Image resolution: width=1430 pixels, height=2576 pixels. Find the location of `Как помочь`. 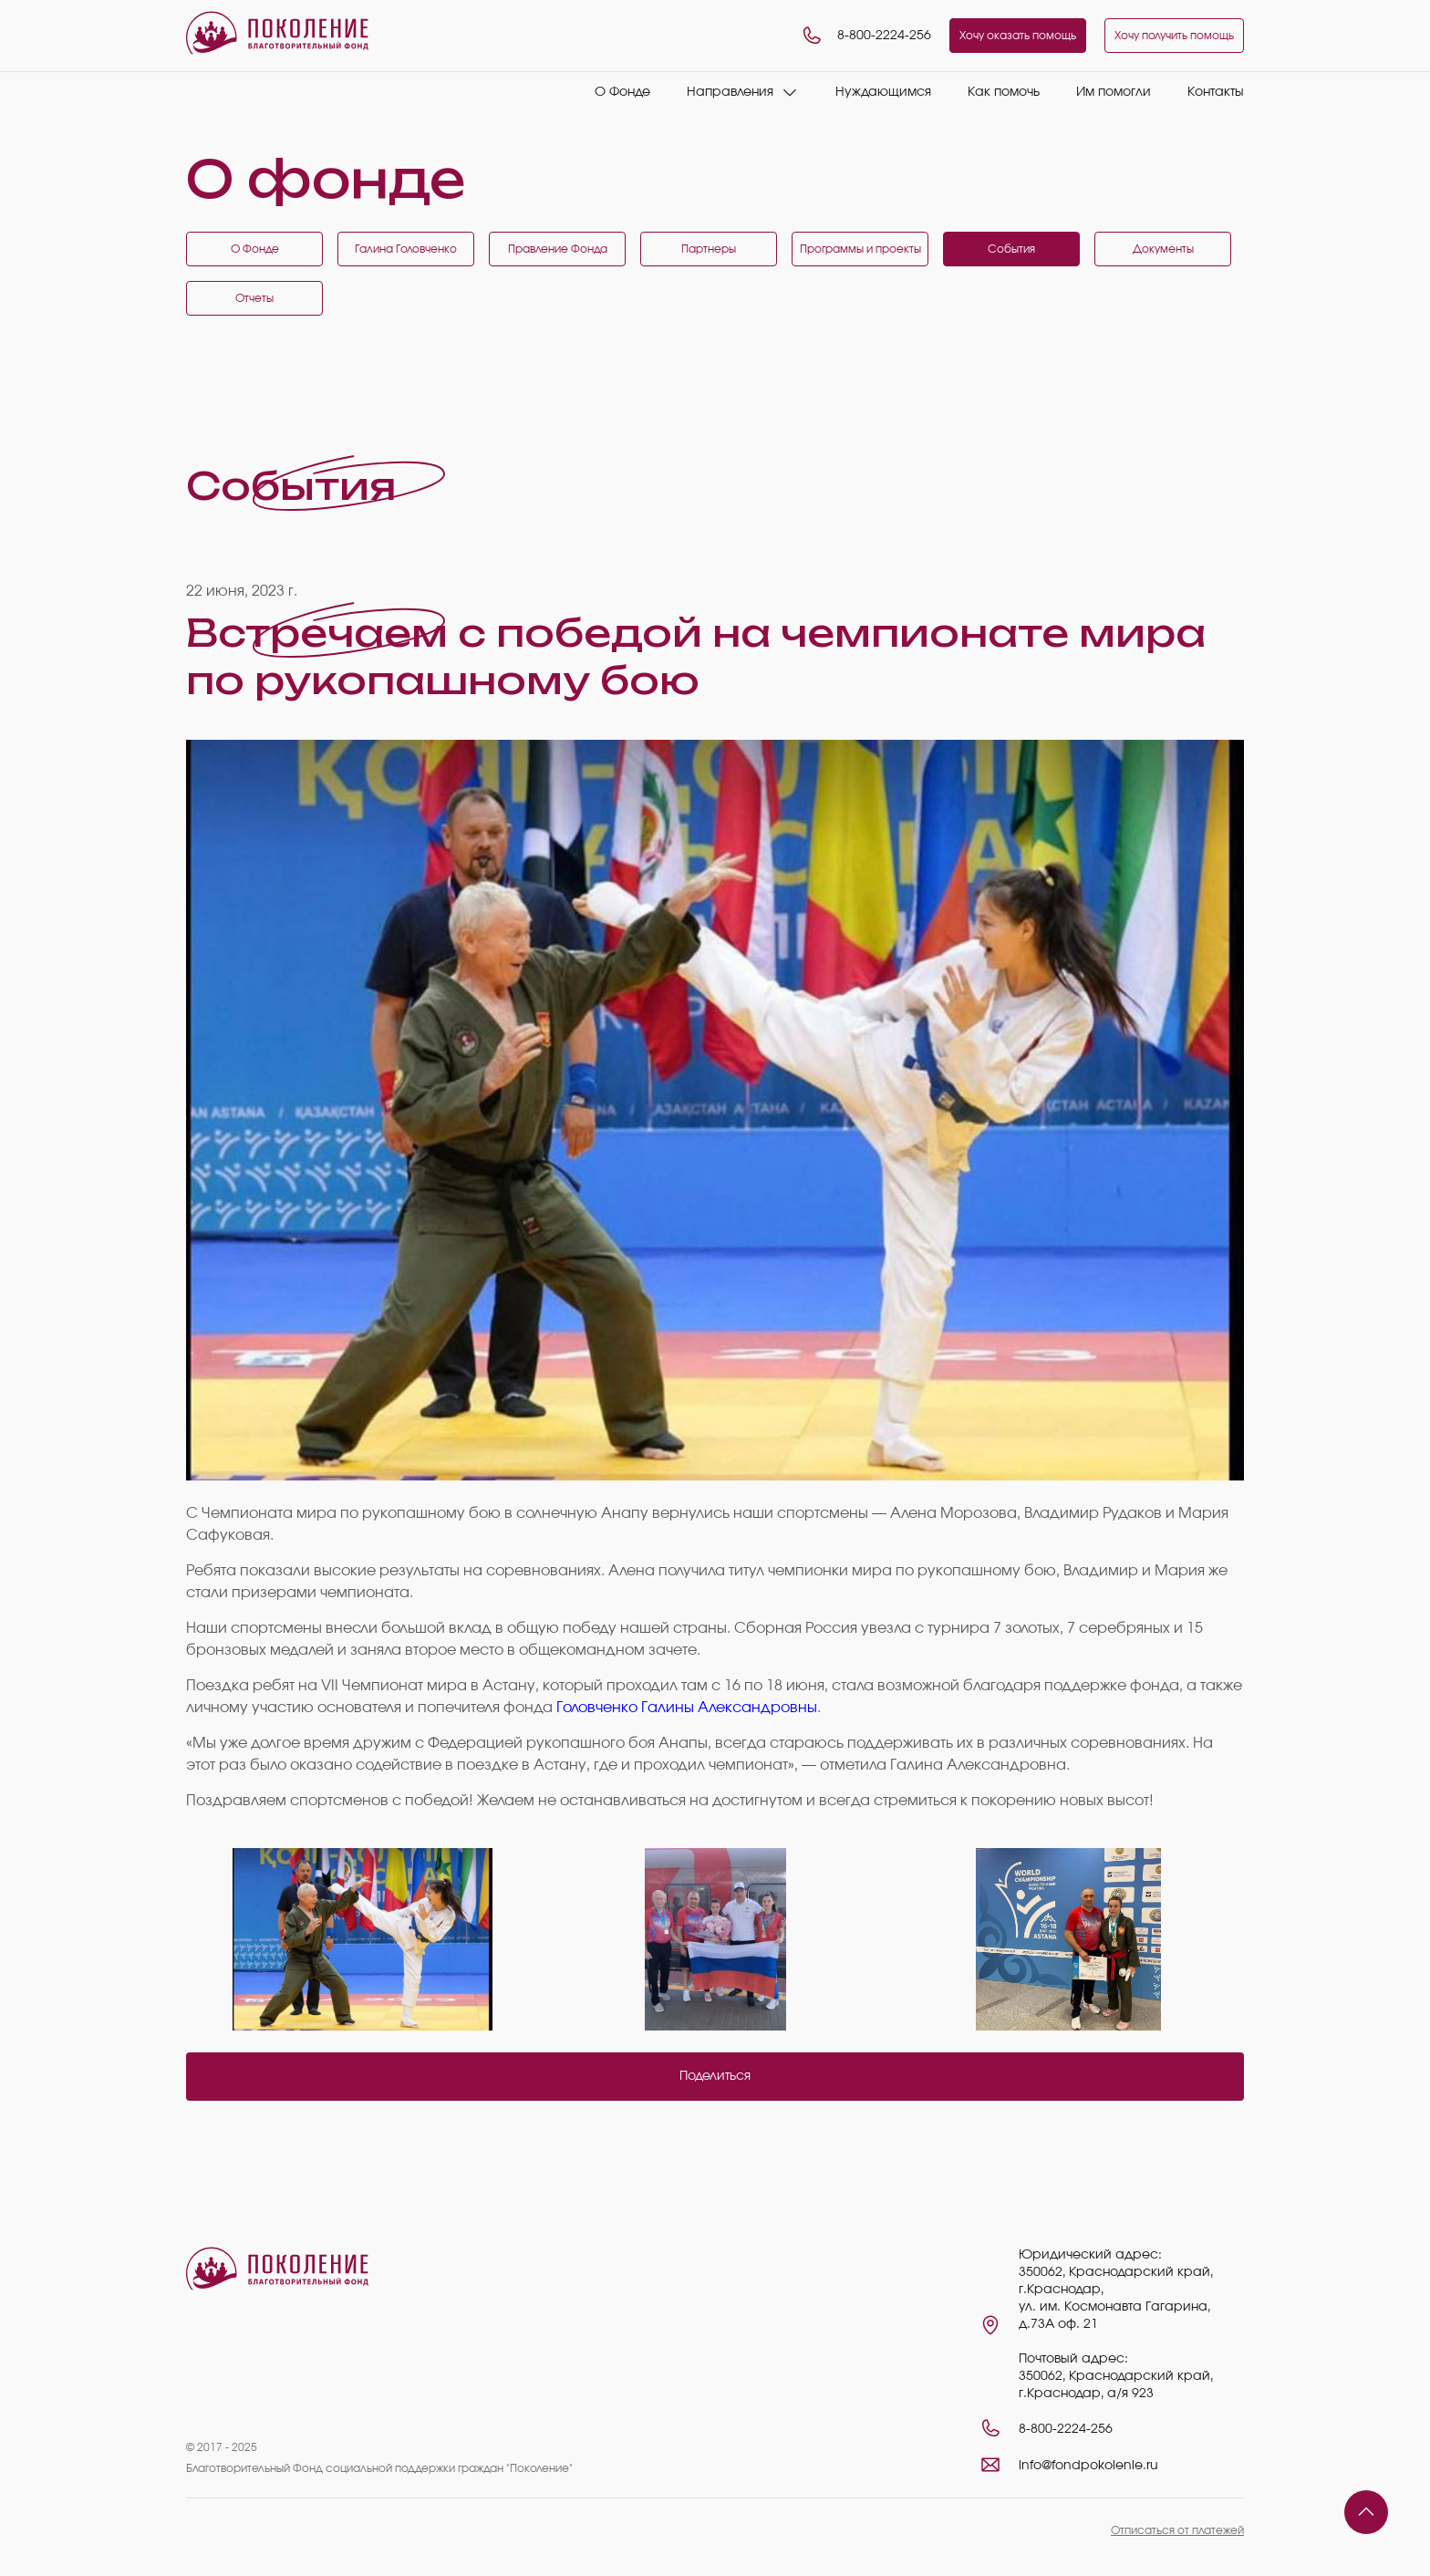

Как помочь is located at coordinates (1004, 92).